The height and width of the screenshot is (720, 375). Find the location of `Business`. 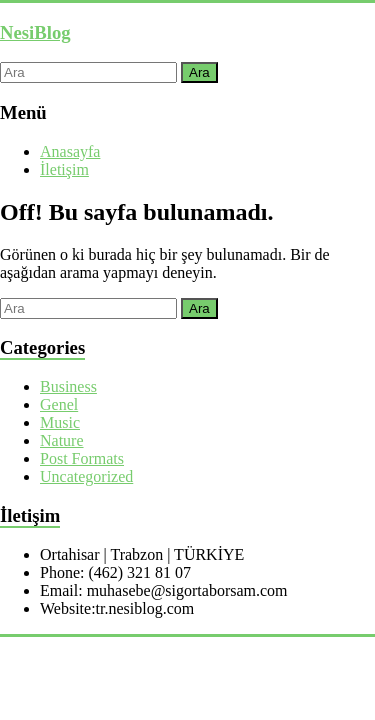

Business is located at coordinates (68, 386).